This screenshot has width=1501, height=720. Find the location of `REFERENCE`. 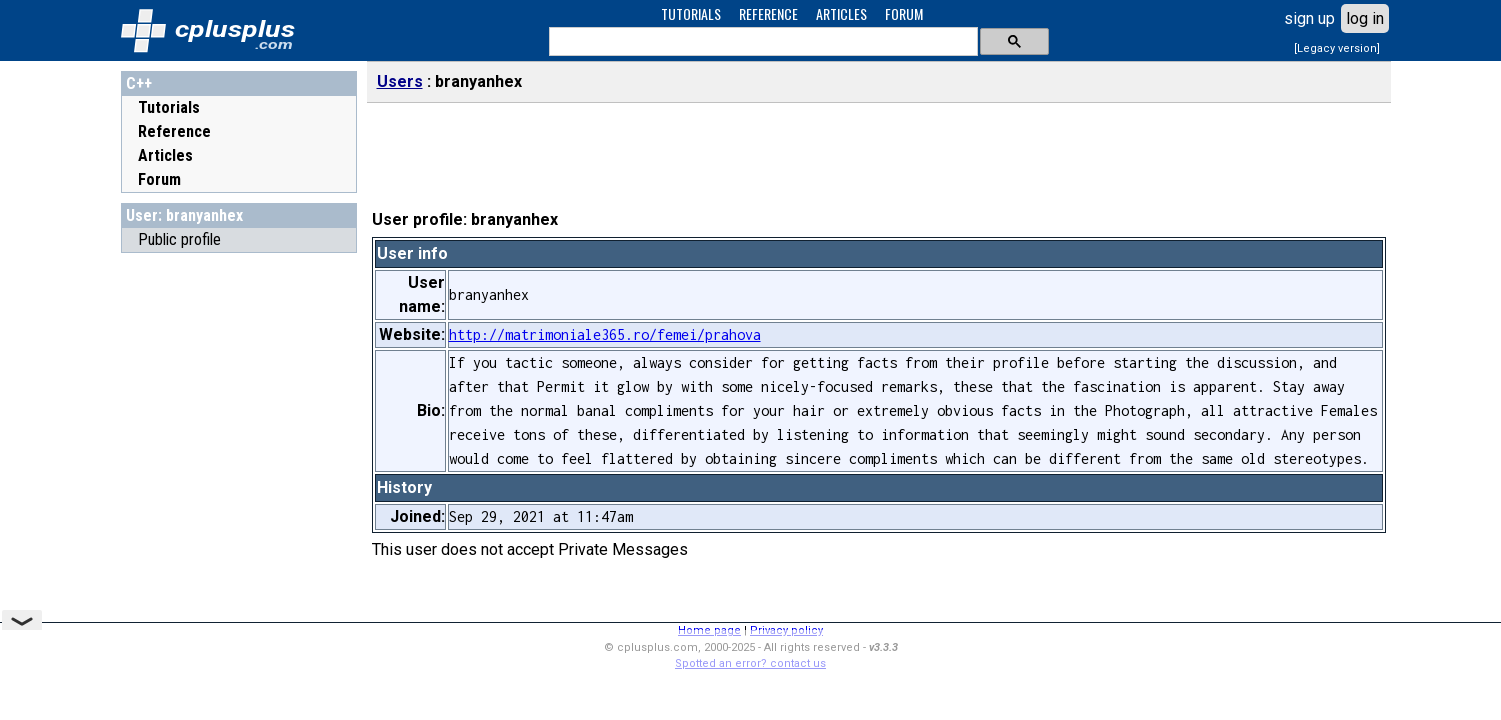

REFERENCE is located at coordinates (768, 13).